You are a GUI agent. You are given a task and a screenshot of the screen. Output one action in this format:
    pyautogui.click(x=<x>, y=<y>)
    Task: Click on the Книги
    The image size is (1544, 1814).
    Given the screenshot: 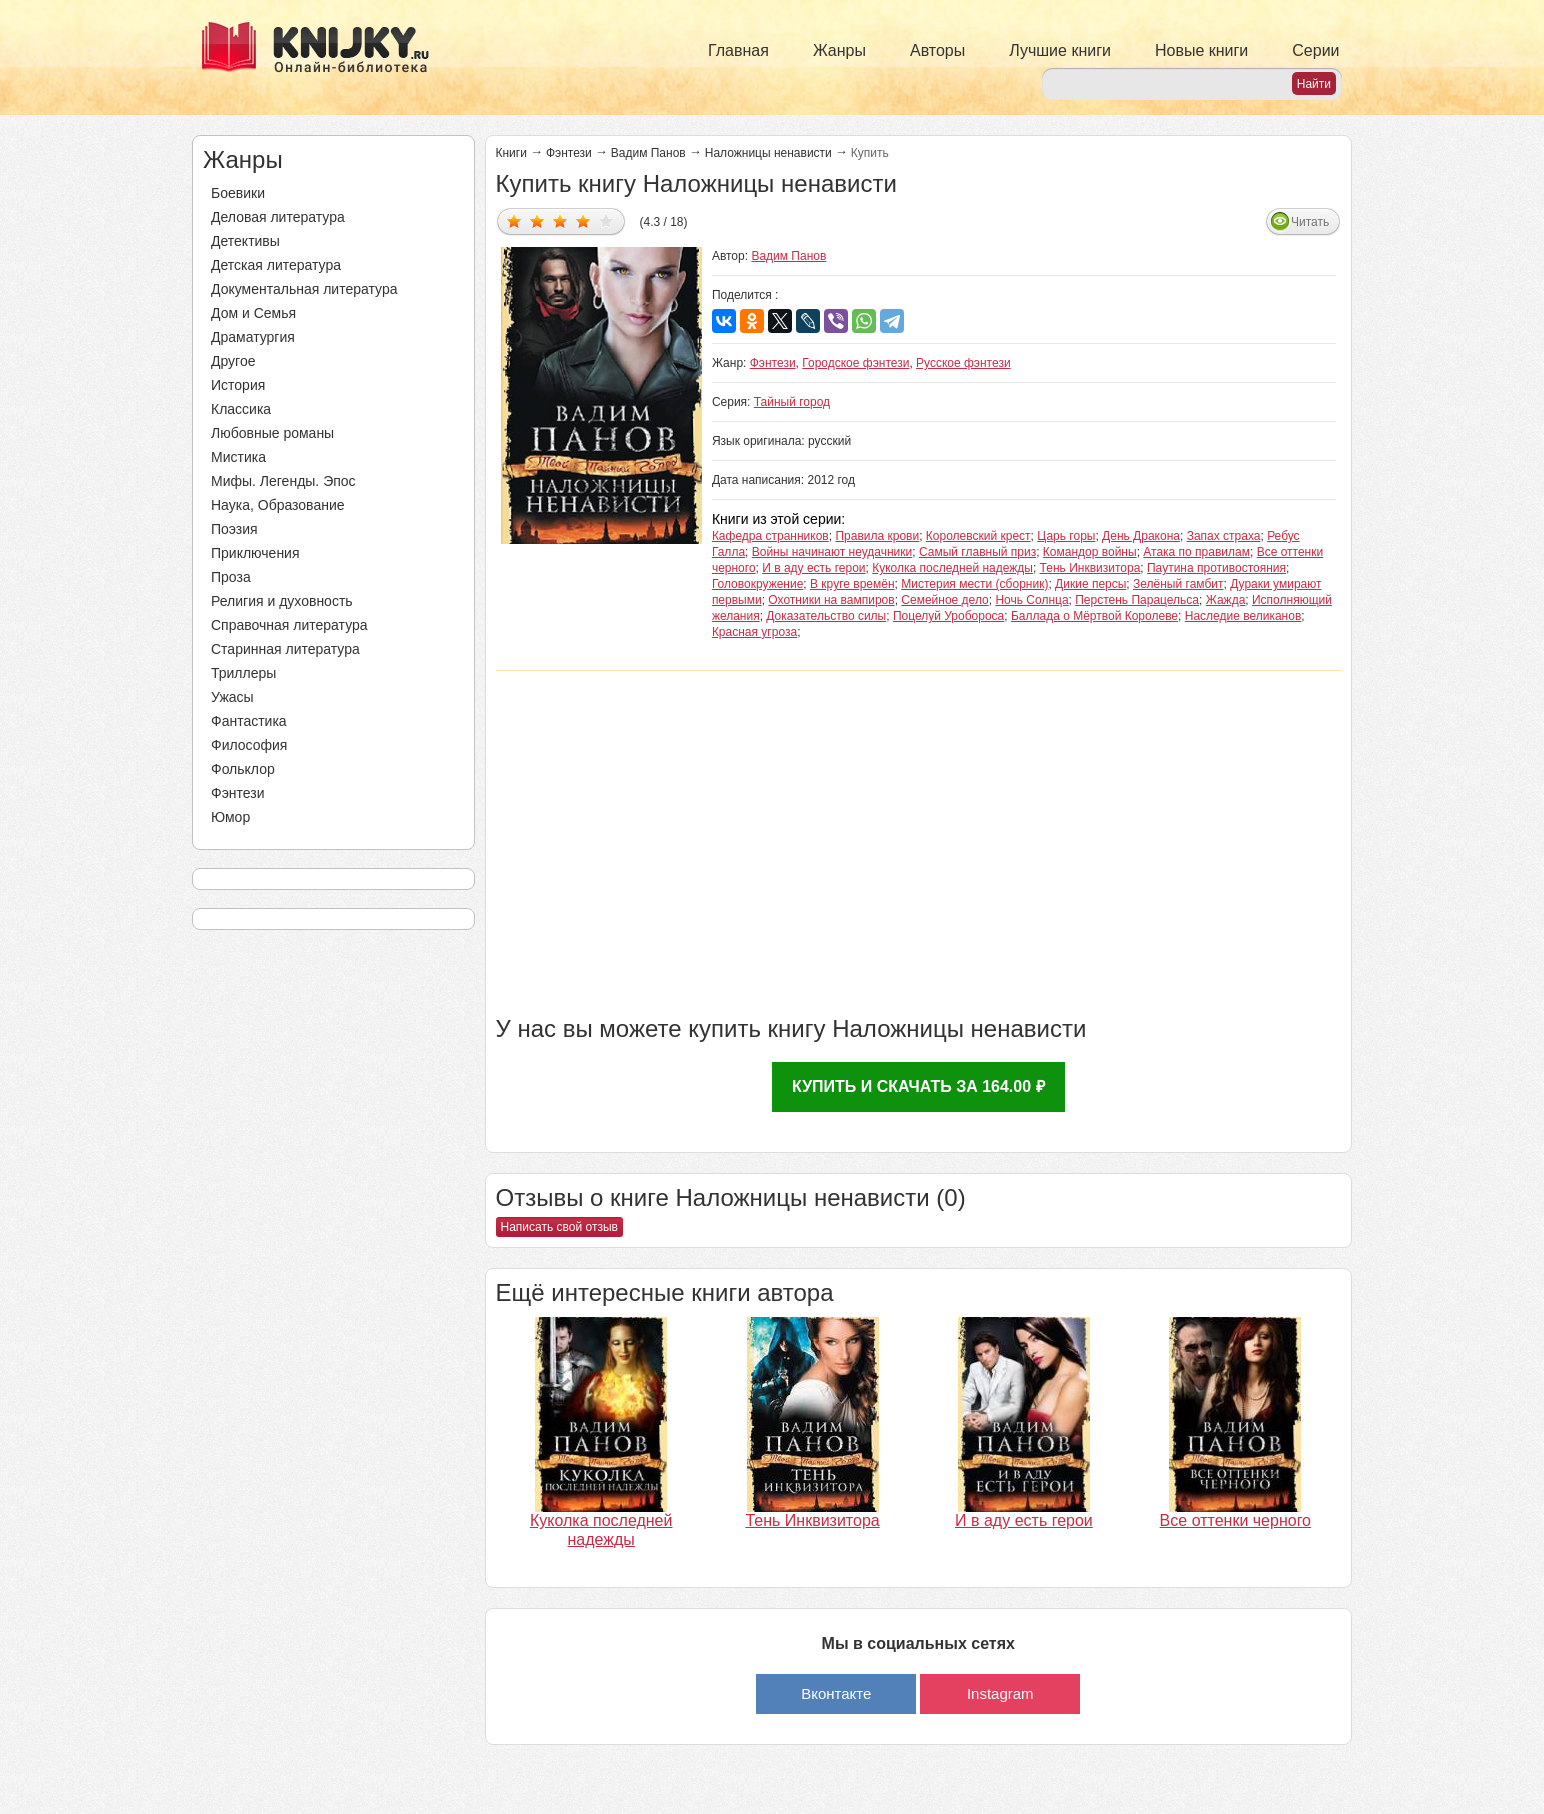 What is the action you would take?
    pyautogui.click(x=511, y=153)
    